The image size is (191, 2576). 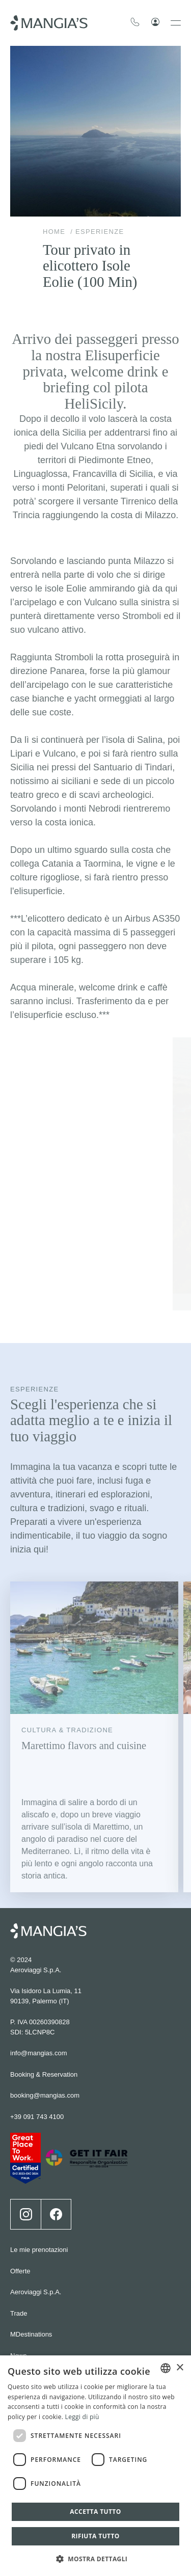 What do you see at coordinates (44, 2010) in the screenshot?
I see `booking@mangias.com` at bounding box center [44, 2010].